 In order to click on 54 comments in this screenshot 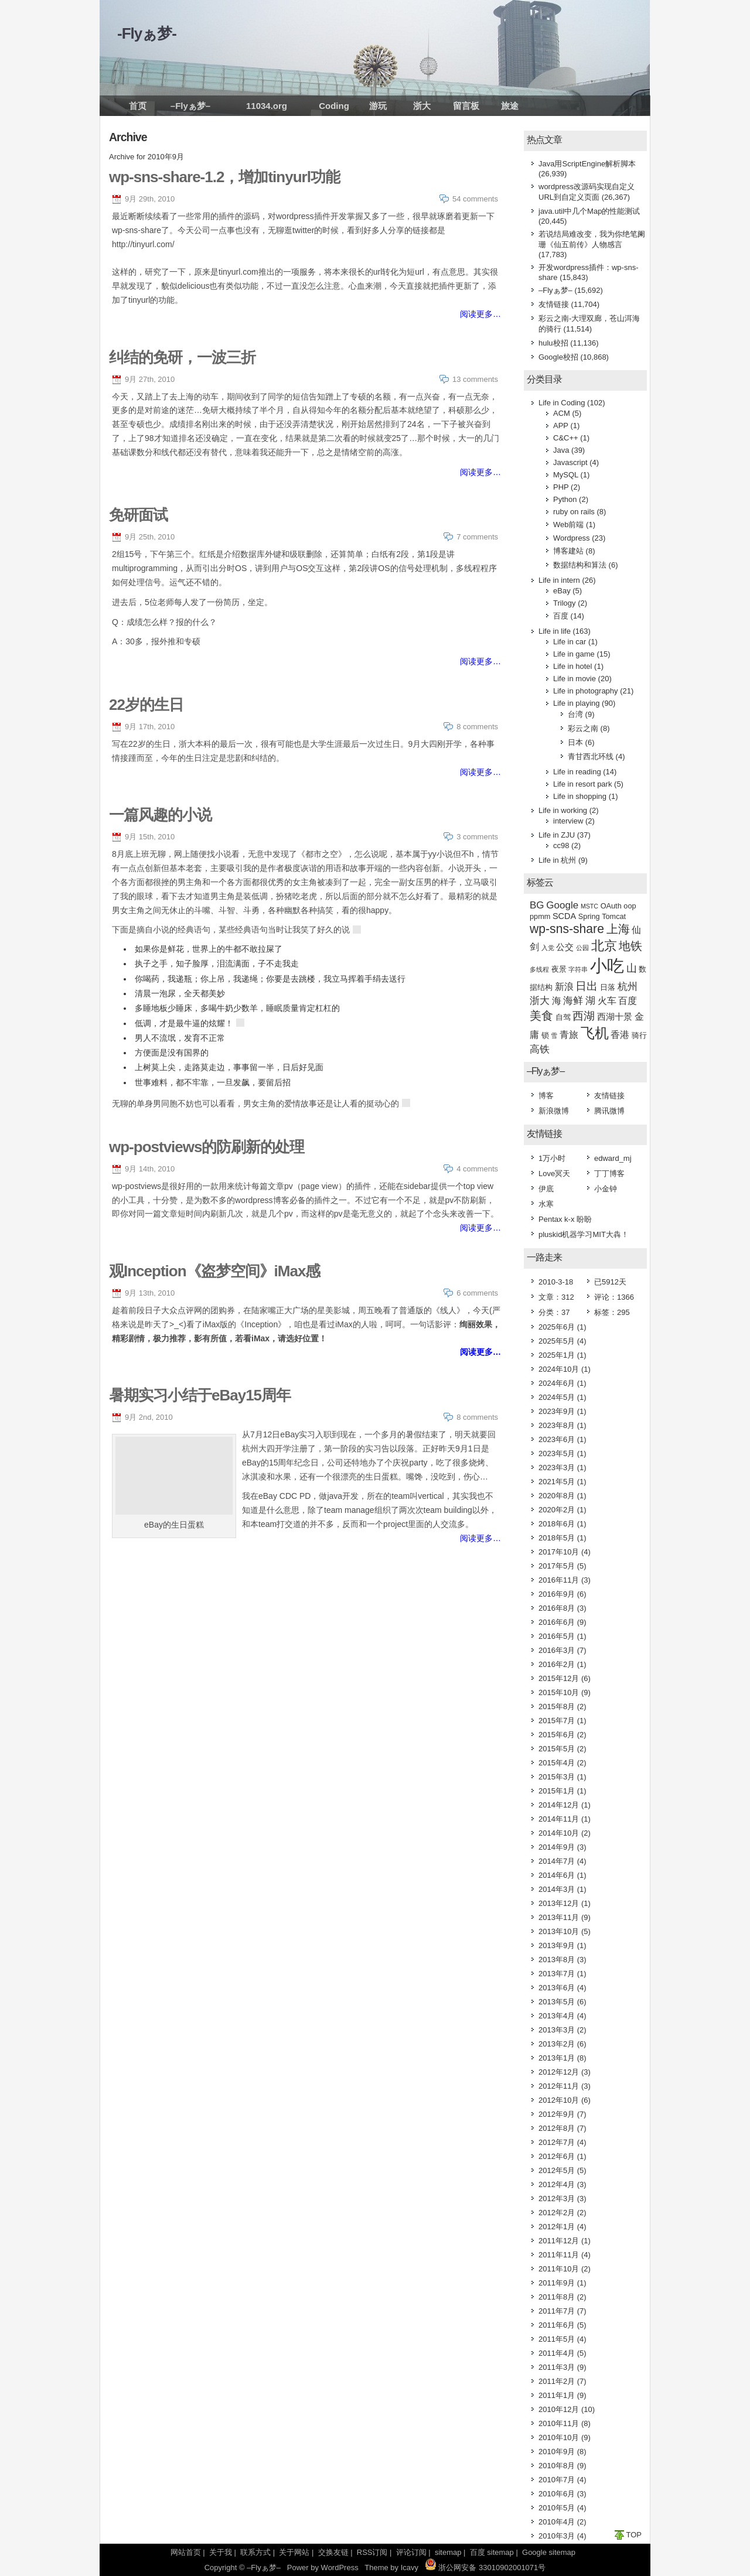, I will do `click(475, 198)`.